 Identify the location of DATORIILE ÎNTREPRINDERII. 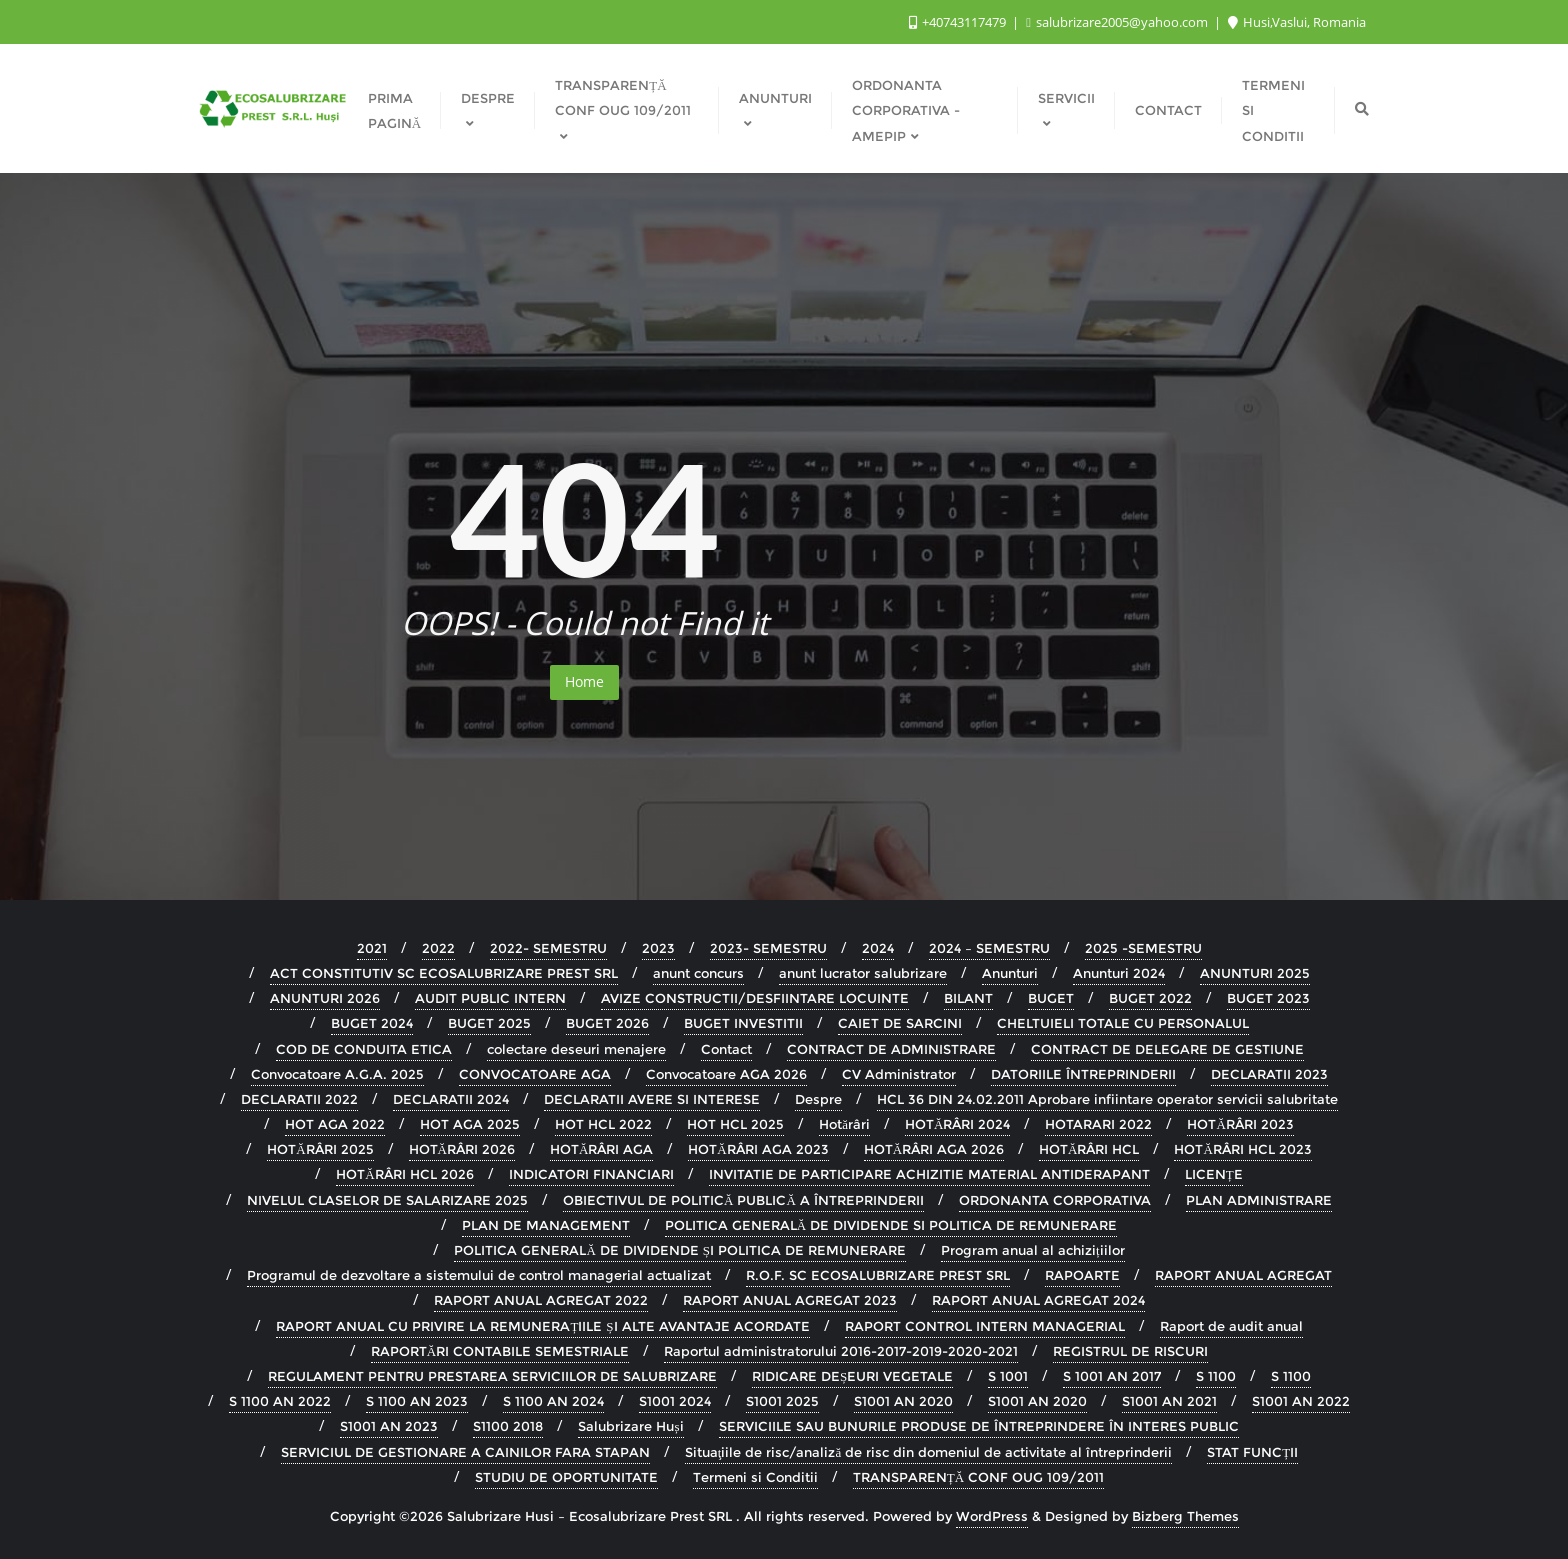
(1083, 1074).